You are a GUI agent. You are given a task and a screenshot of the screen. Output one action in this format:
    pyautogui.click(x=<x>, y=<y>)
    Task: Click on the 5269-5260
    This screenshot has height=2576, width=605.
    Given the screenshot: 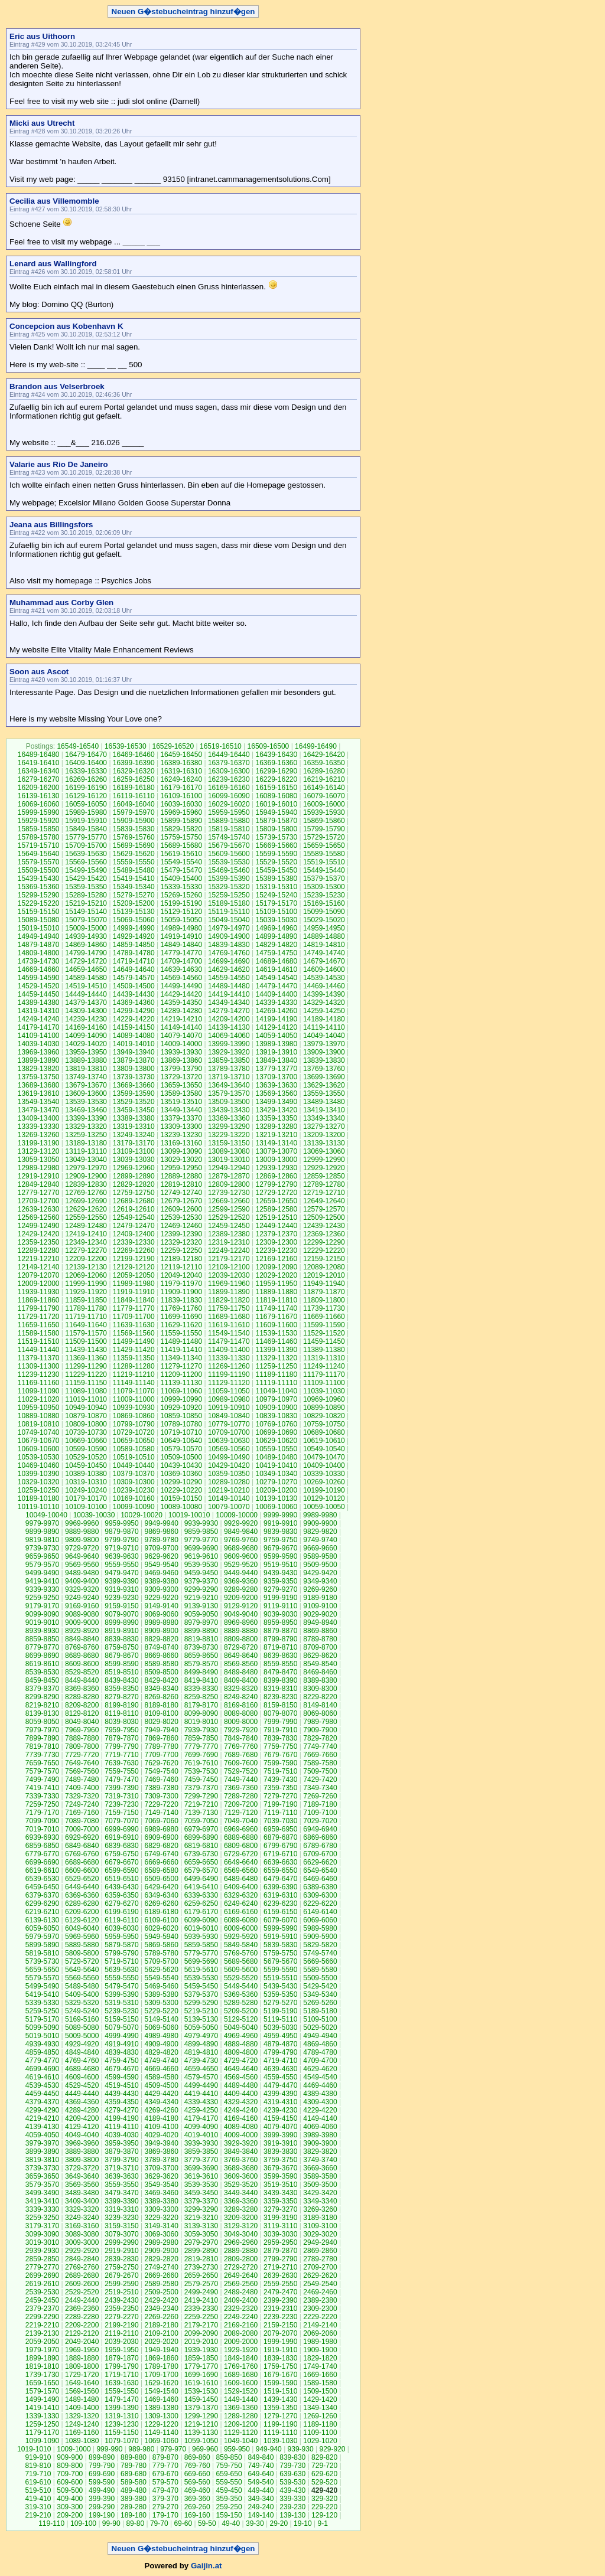 What is the action you would take?
    pyautogui.click(x=320, y=2003)
    